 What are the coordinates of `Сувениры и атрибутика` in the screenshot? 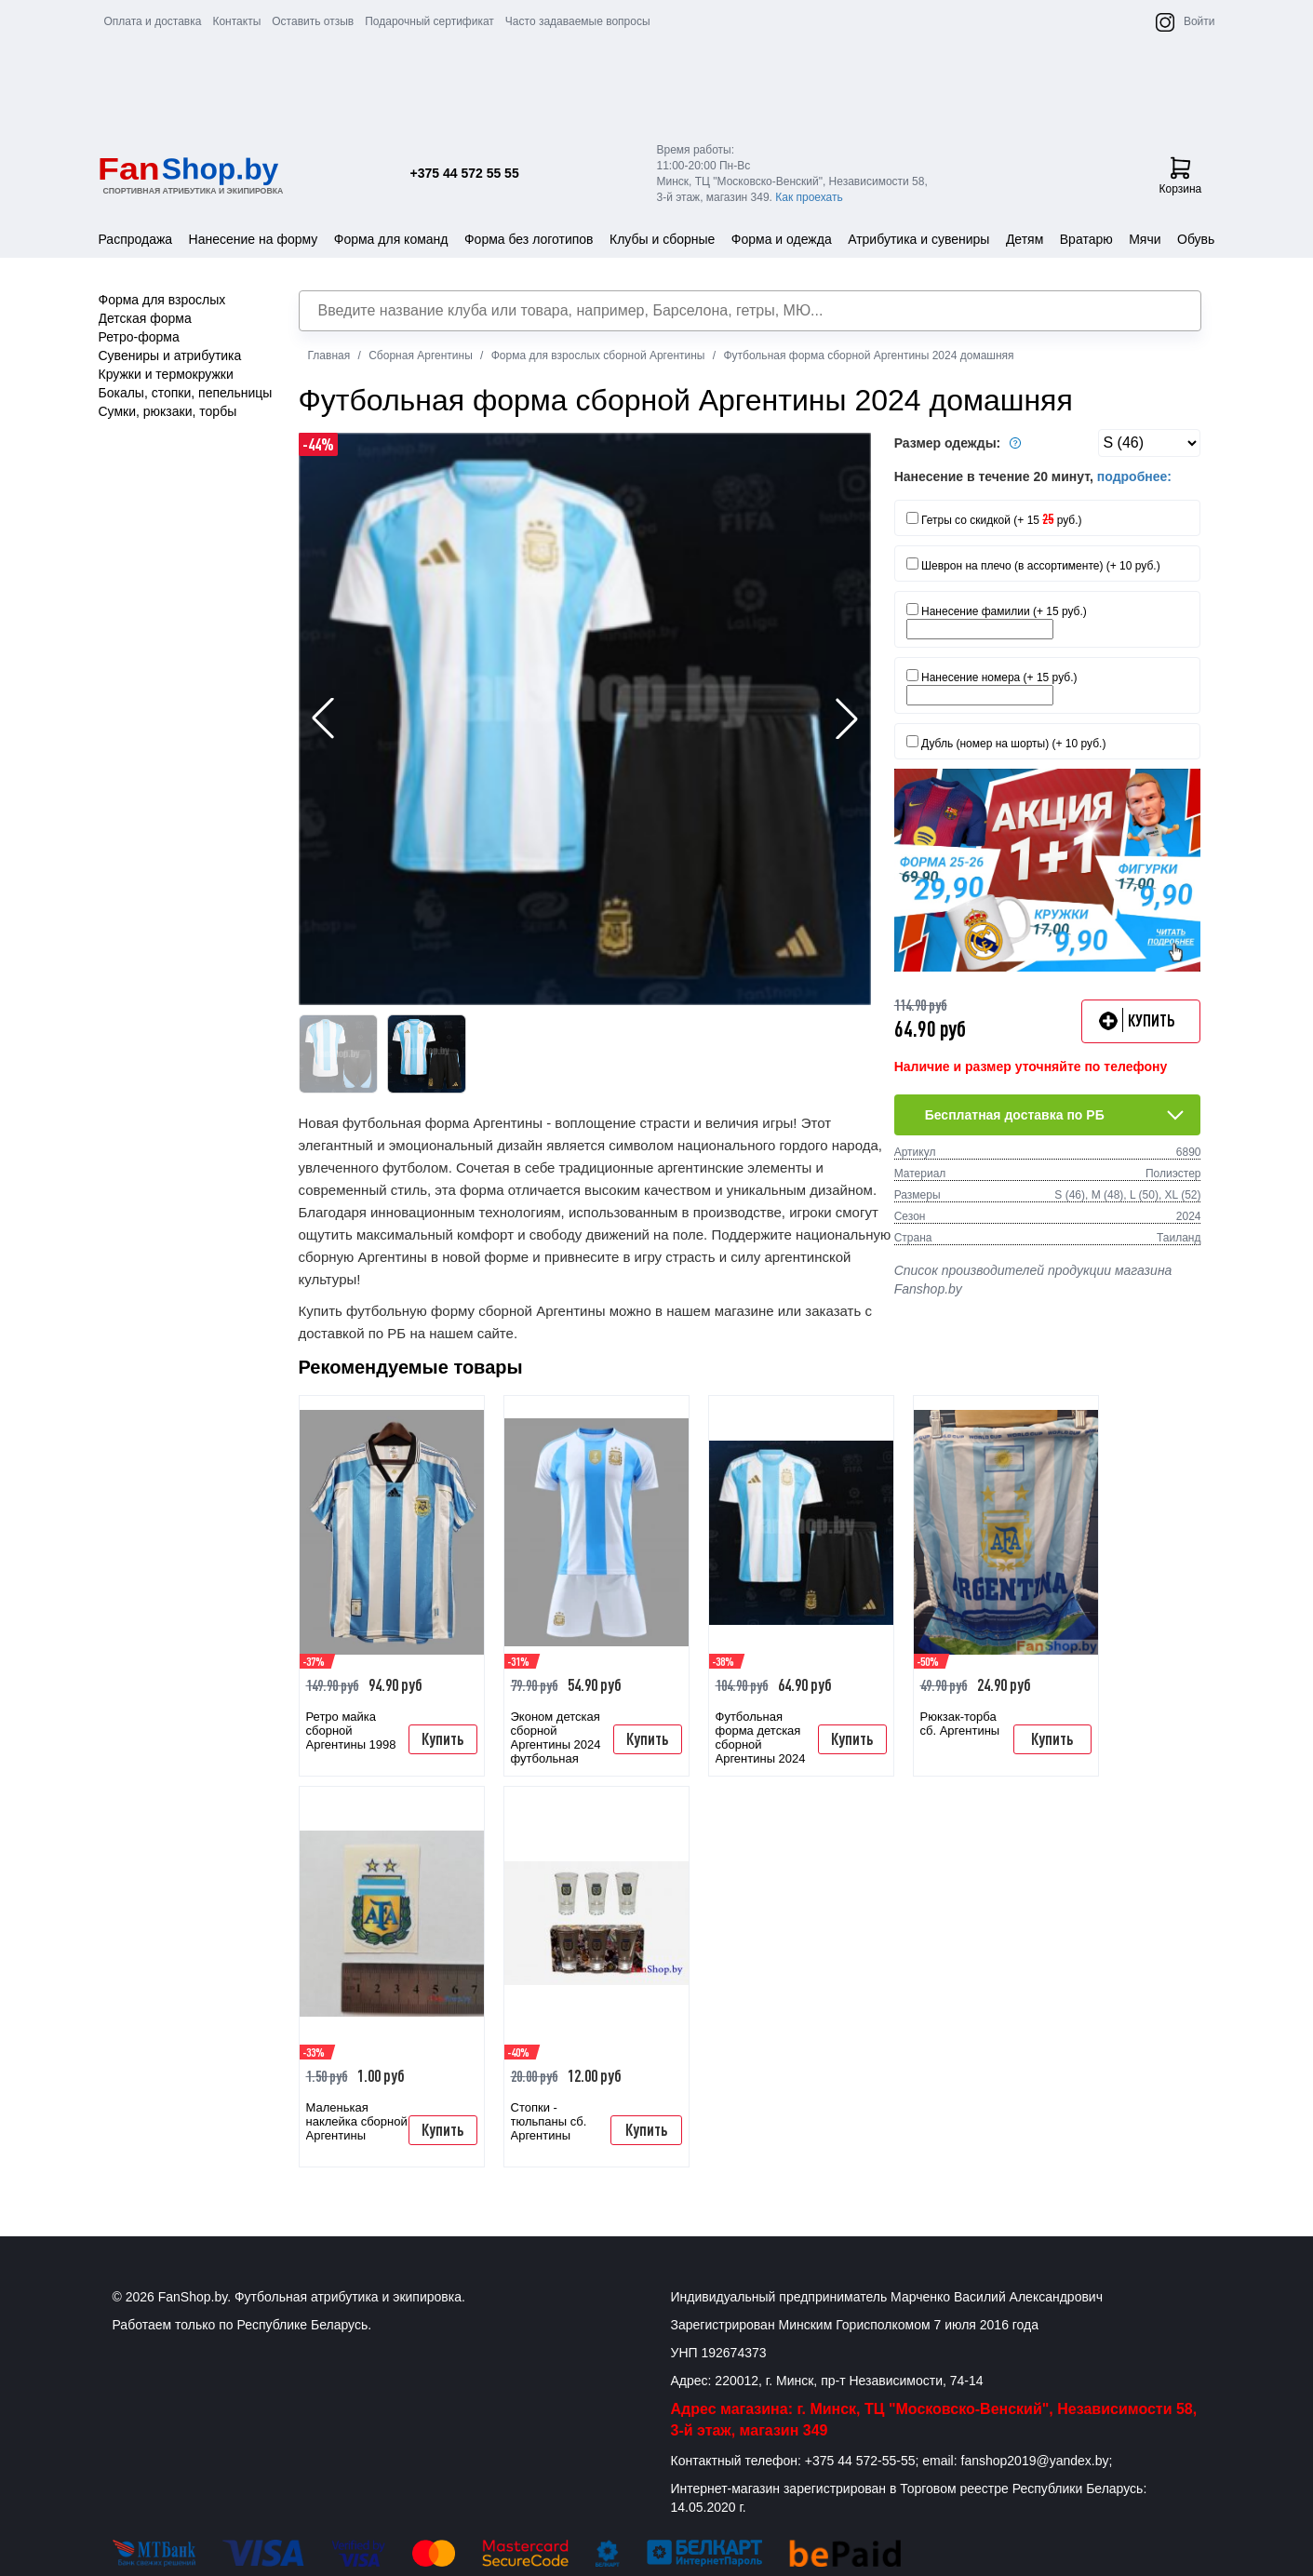 It's located at (170, 355).